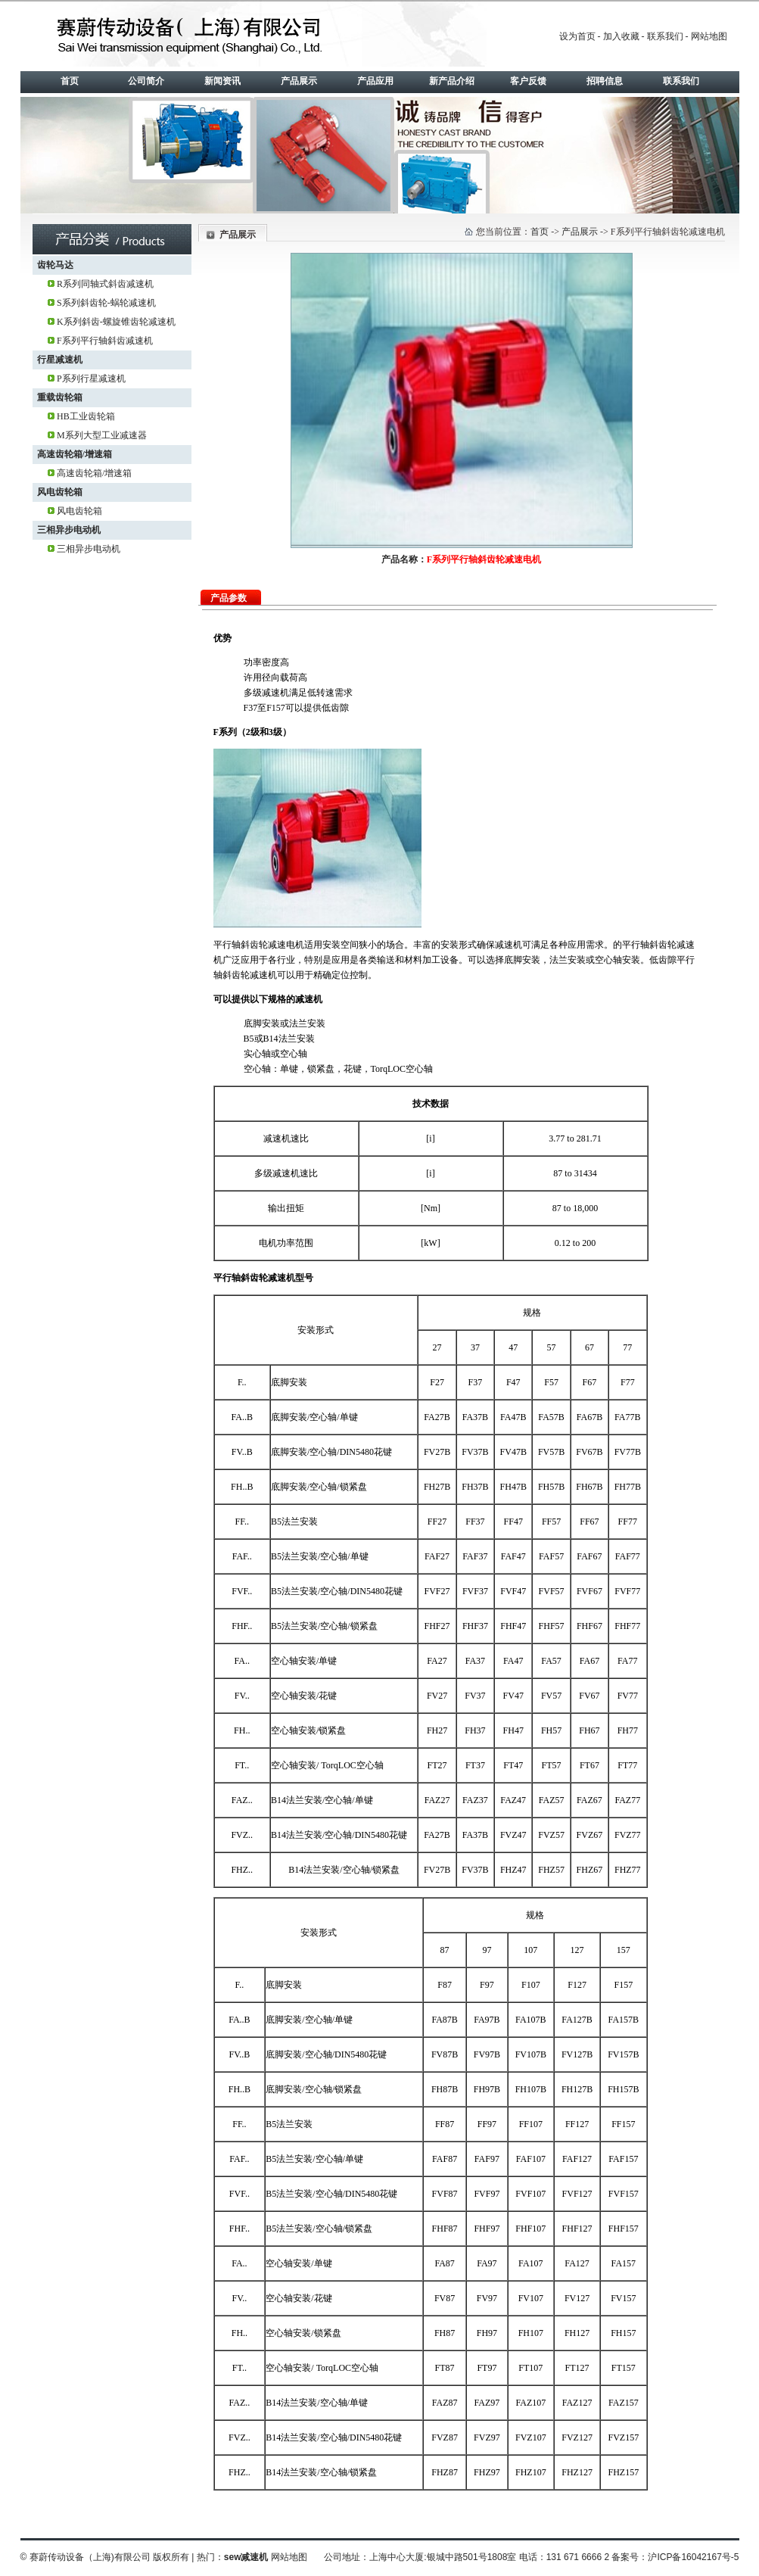 This screenshot has height=2576, width=759. What do you see at coordinates (709, 36) in the screenshot?
I see `网站地图` at bounding box center [709, 36].